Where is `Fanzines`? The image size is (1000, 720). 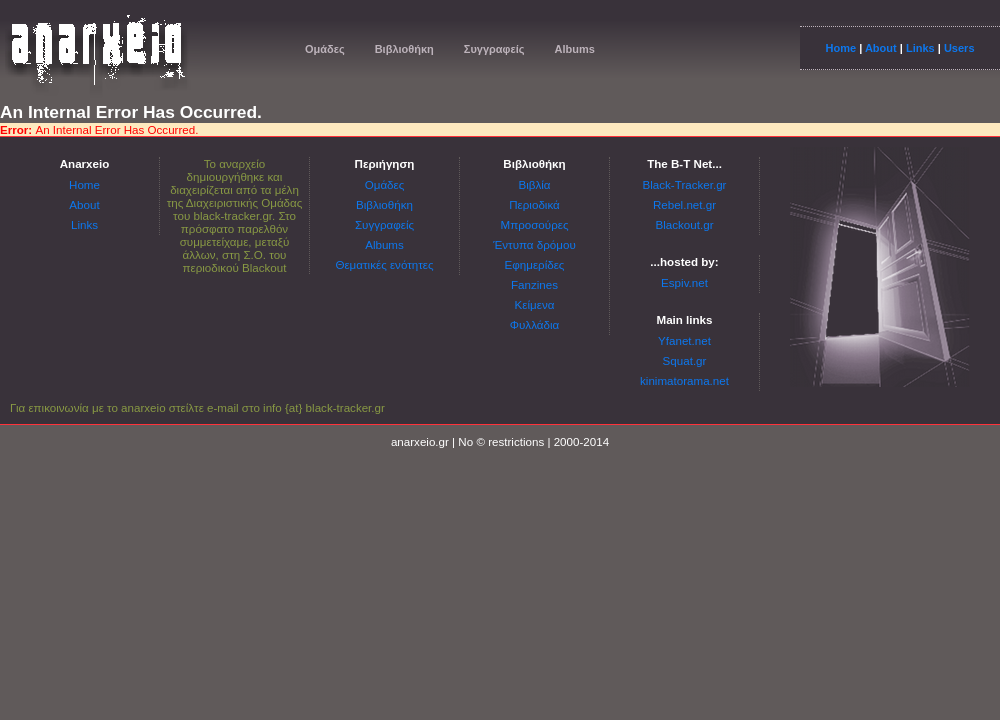 Fanzines is located at coordinates (534, 284).